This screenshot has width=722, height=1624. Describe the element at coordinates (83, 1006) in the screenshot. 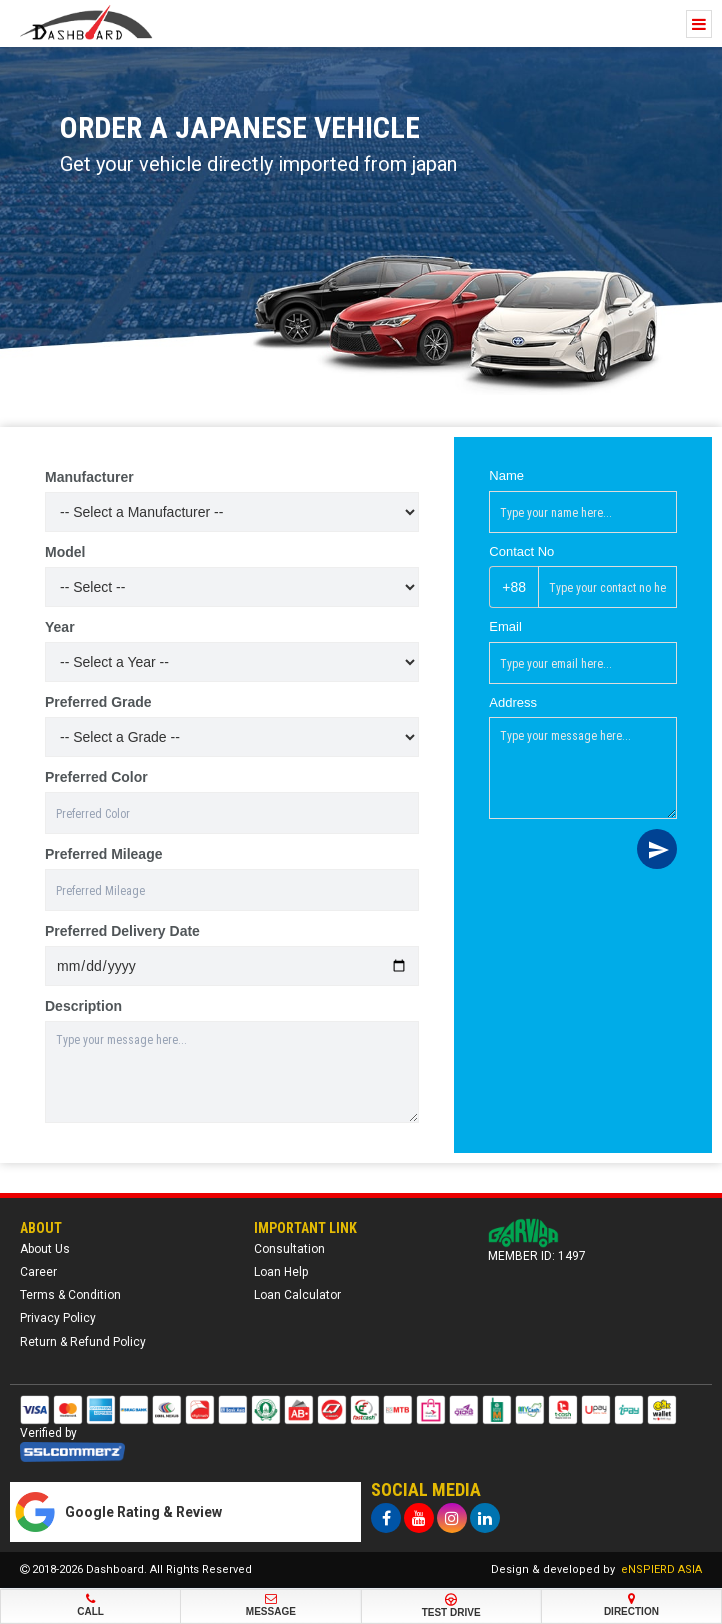

I see `Description` at that location.